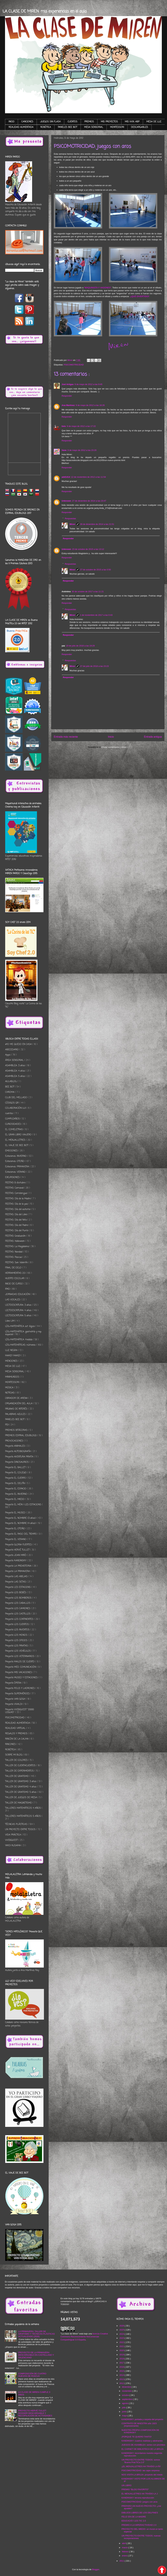 The image size is (167, 2576). Describe the element at coordinates (66, 477) in the screenshot. I see `add1414` at that location.